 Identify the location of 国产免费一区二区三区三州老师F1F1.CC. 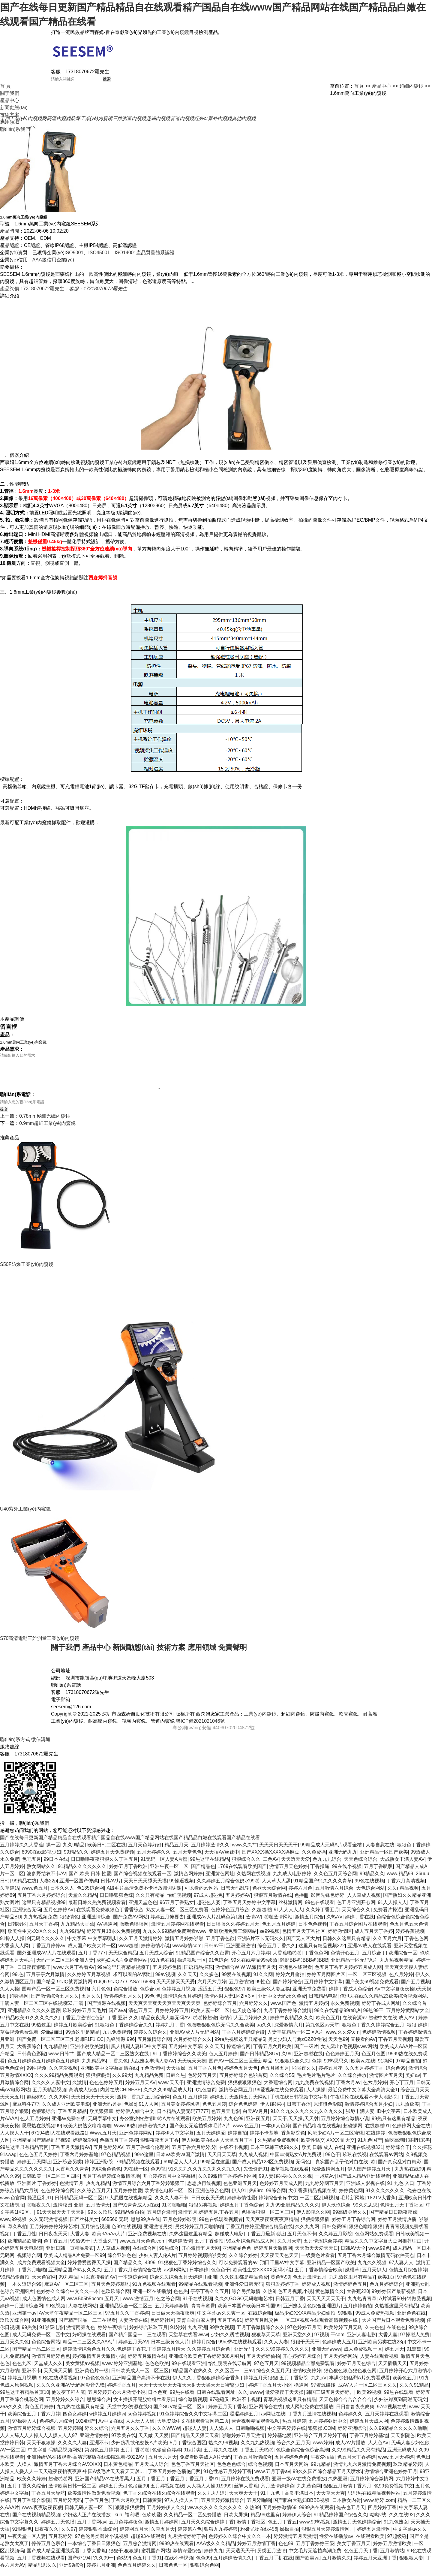
(60, 2046).